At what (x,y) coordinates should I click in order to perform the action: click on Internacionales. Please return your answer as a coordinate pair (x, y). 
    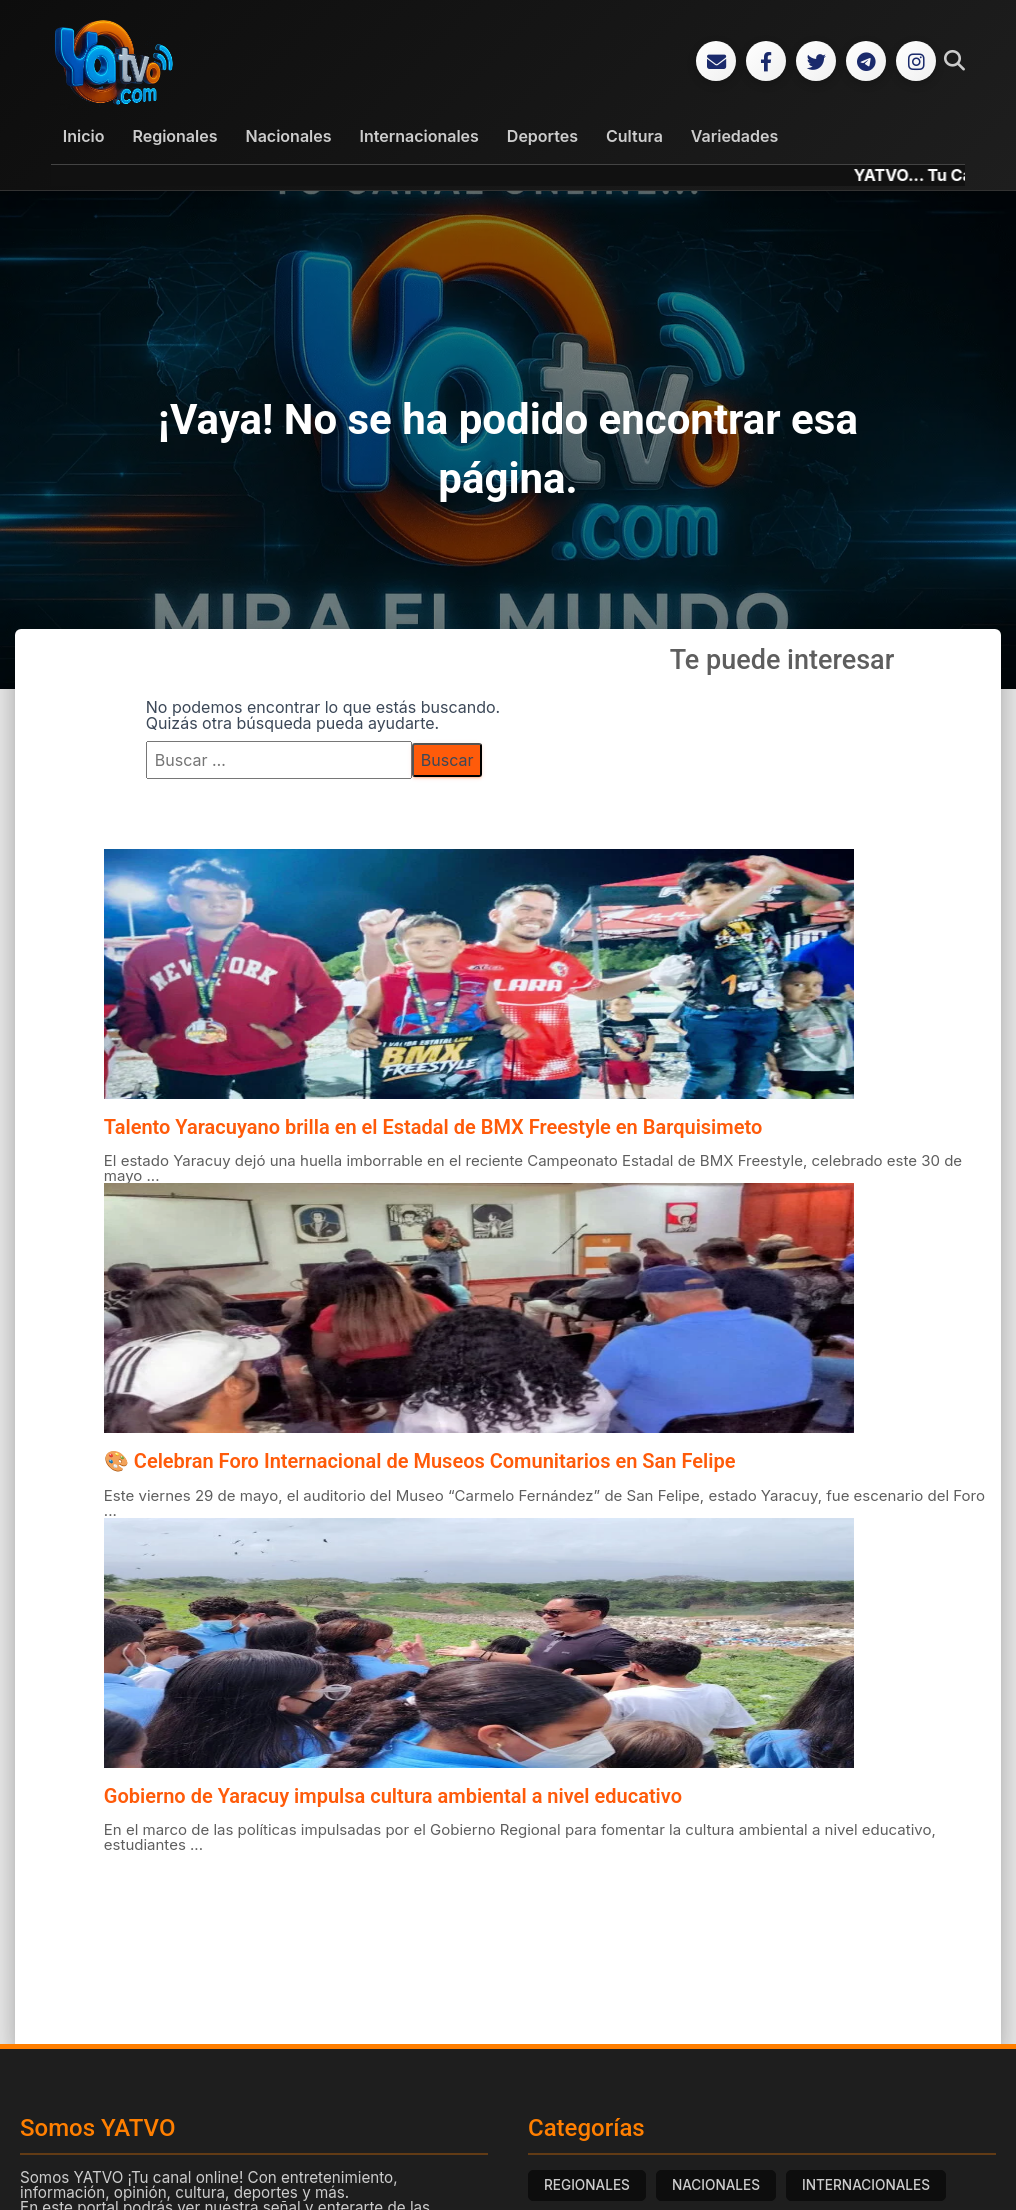
    Looking at the image, I should click on (419, 137).